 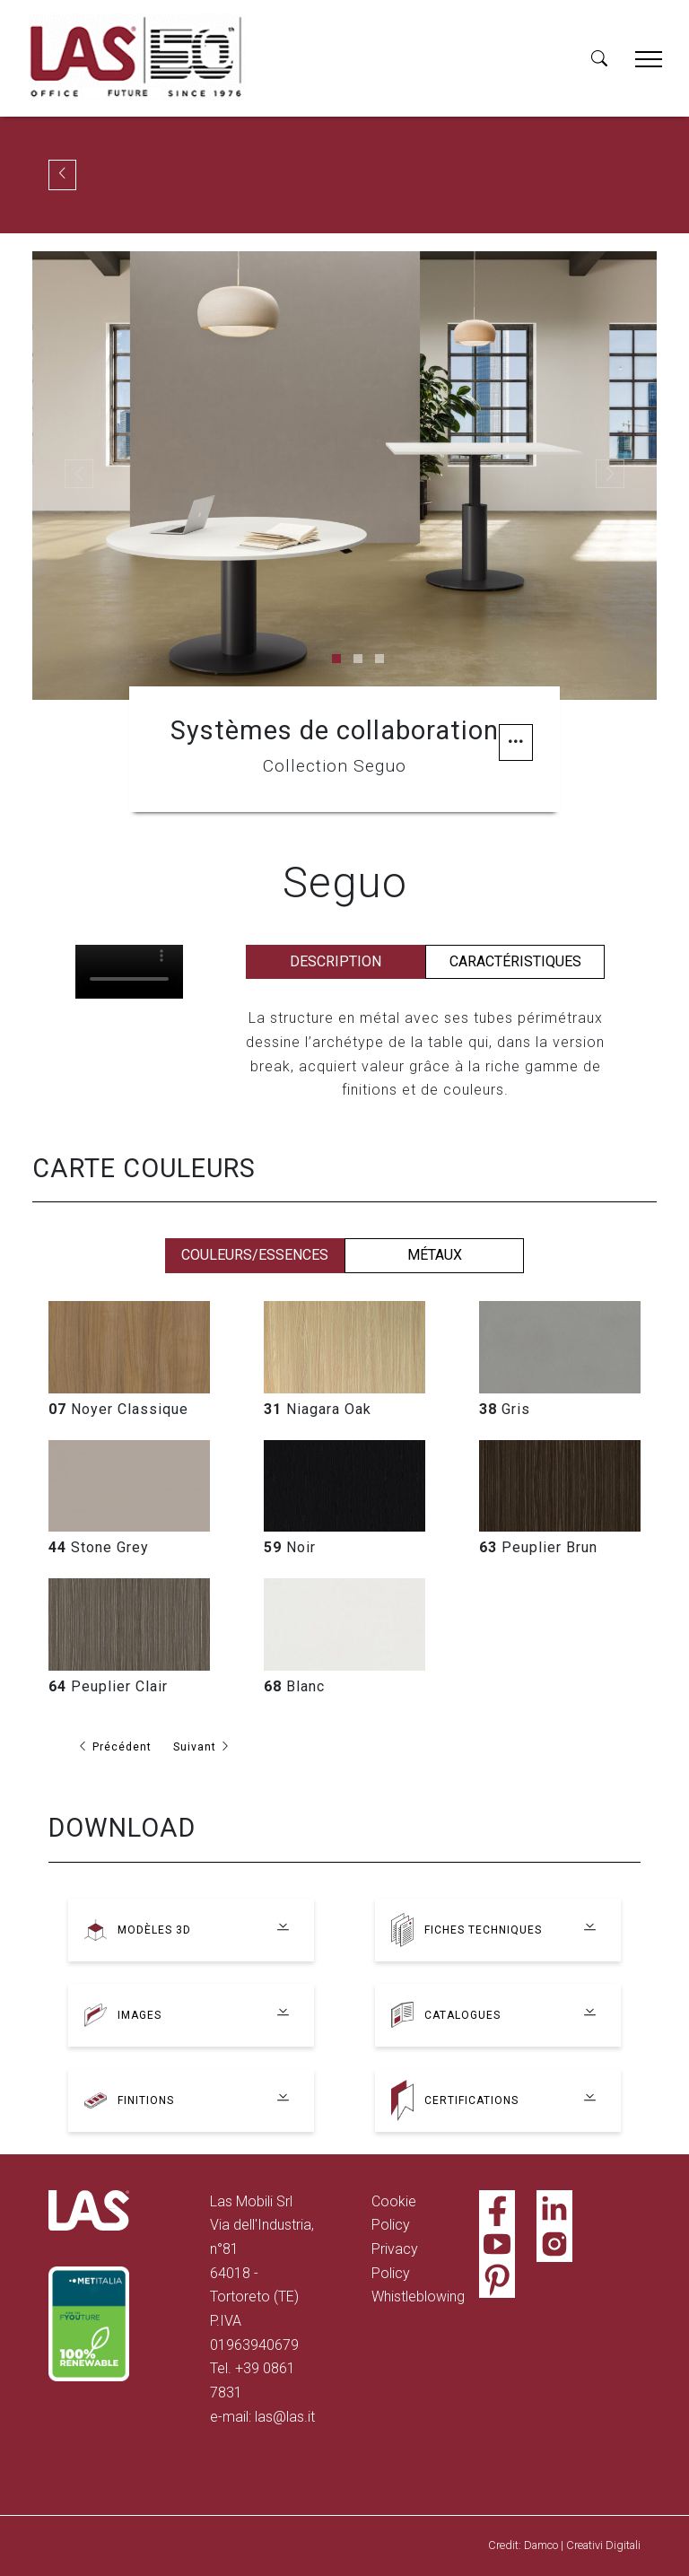 What do you see at coordinates (141, 2015) in the screenshot?
I see `Images` at bounding box center [141, 2015].